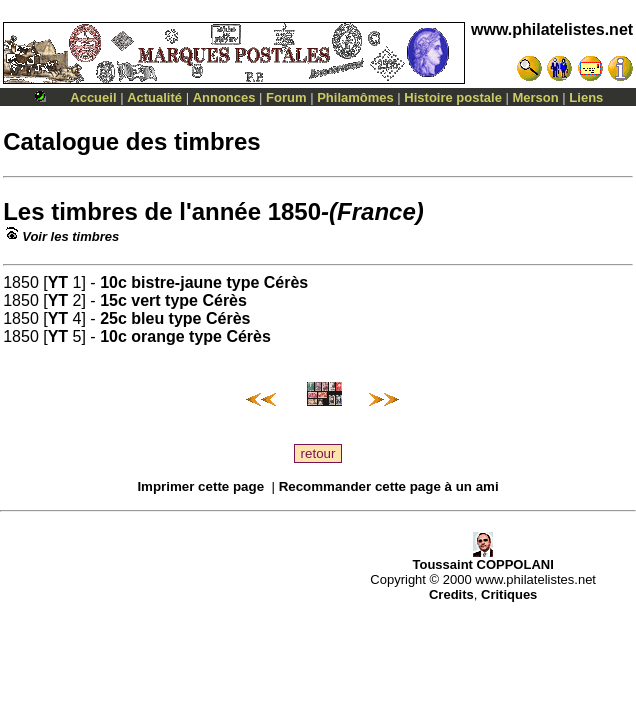 This screenshot has width=636, height=720. What do you see at coordinates (552, 29) in the screenshot?
I see `www.philatelistes.net` at bounding box center [552, 29].